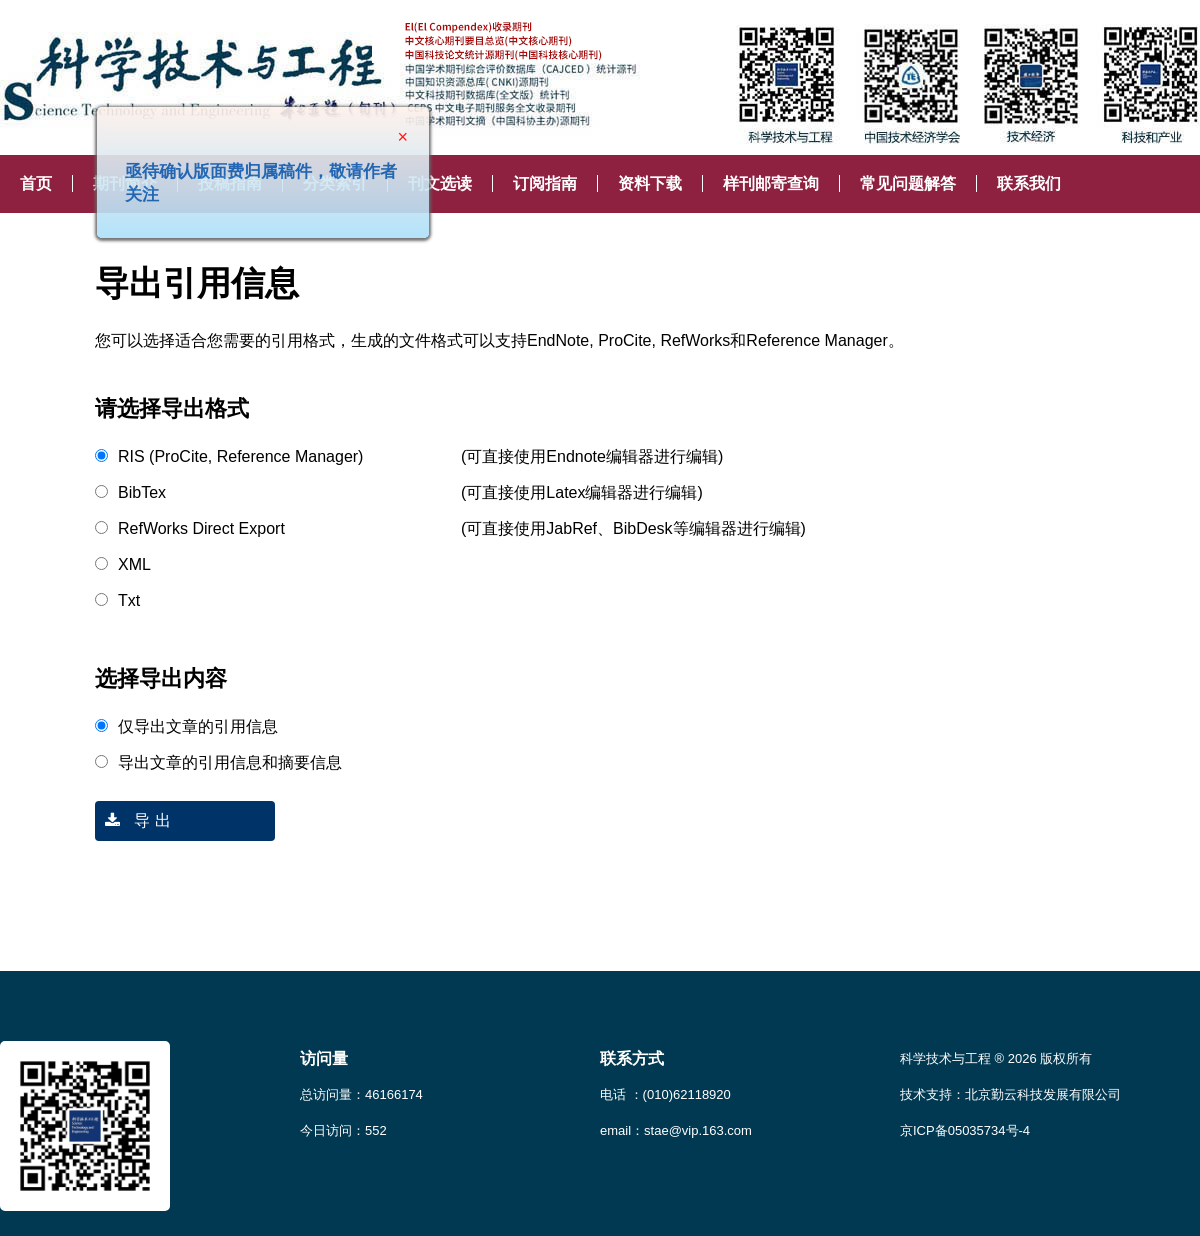 This screenshot has width=1200, height=1236. I want to click on 常见问题解答, so click(908, 183).